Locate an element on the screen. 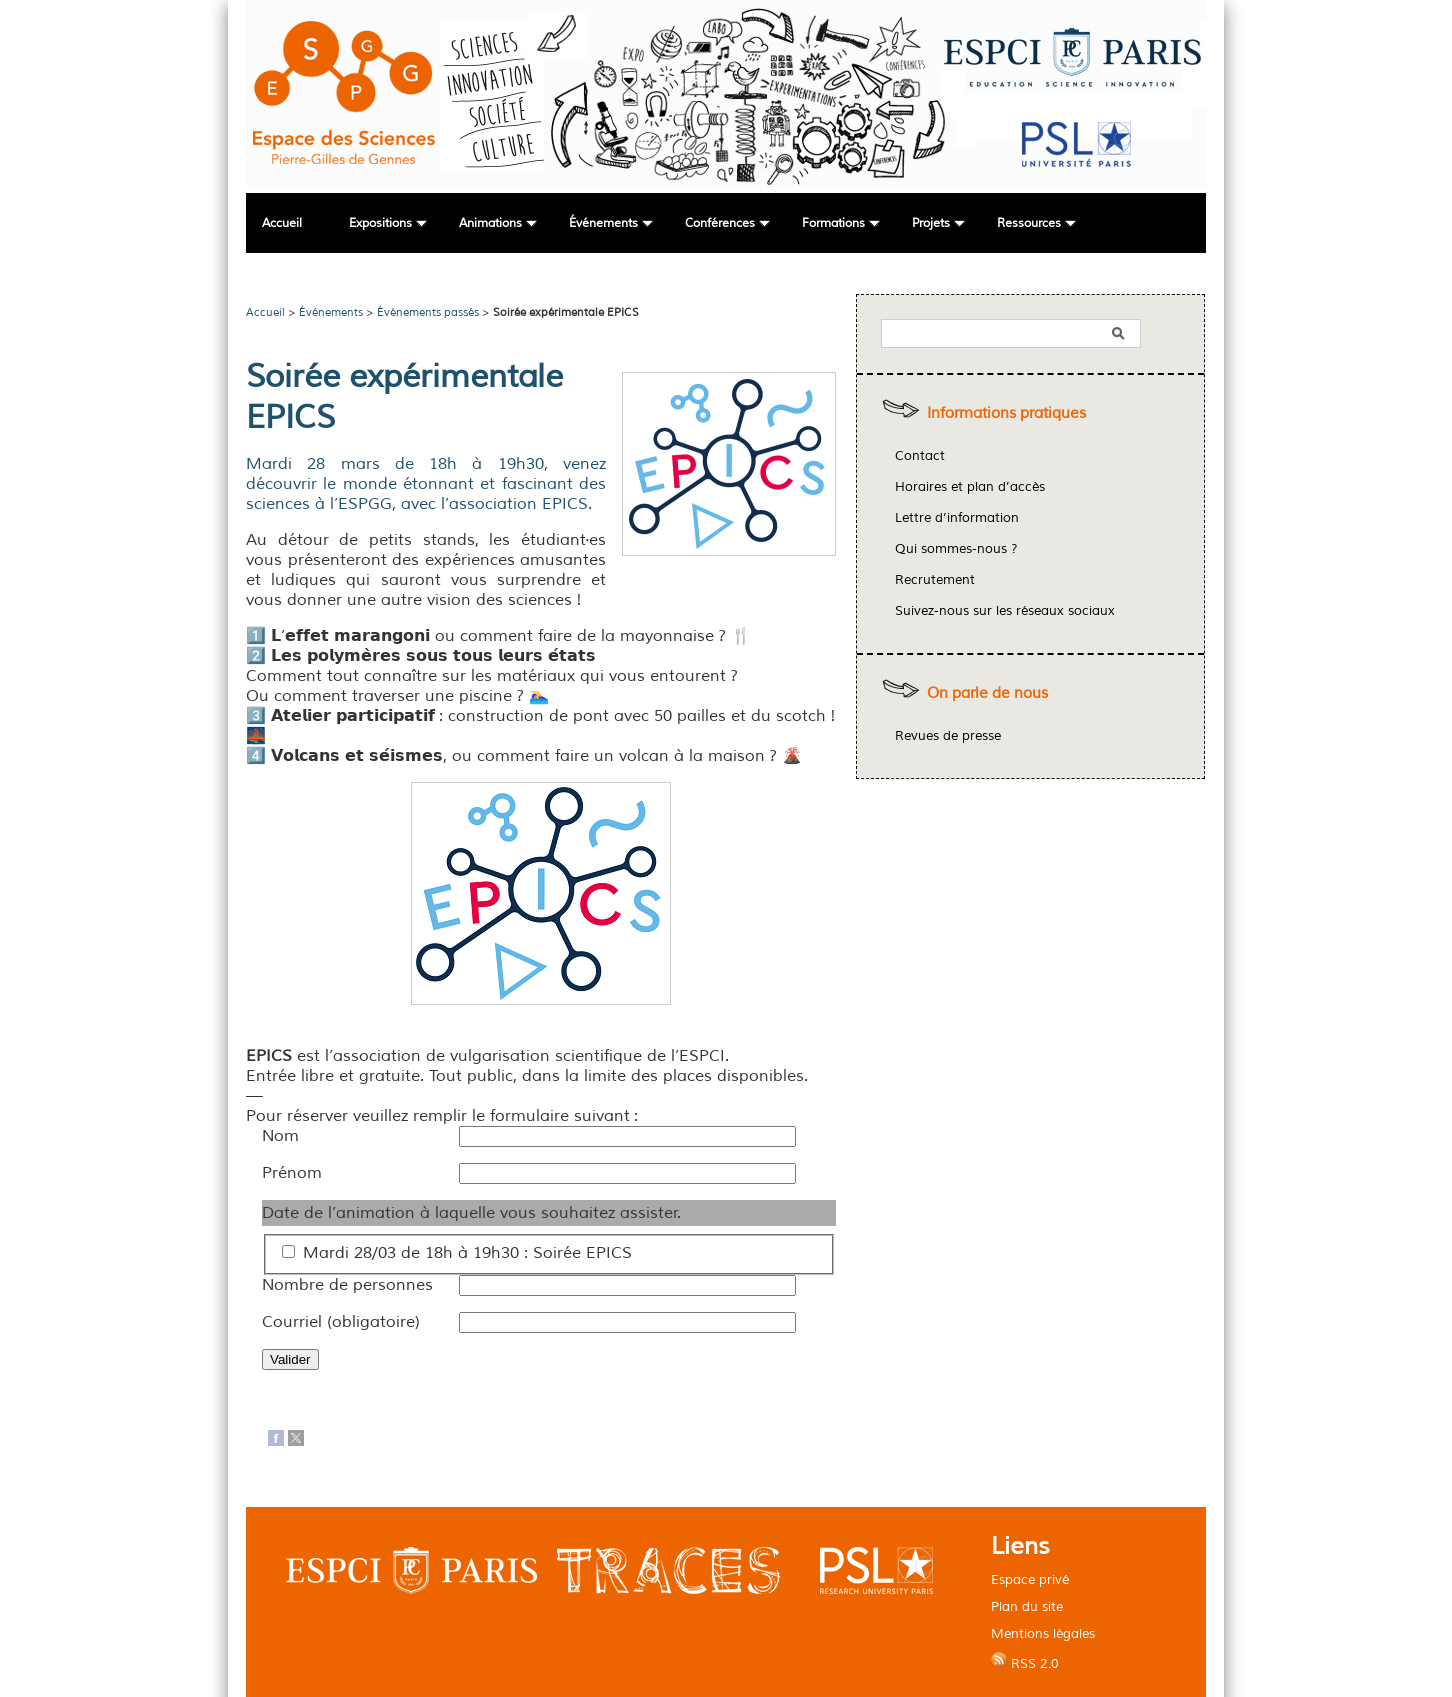 This screenshot has height=1697, width=1452. Nombre de personnes is located at coordinates (347, 1285).